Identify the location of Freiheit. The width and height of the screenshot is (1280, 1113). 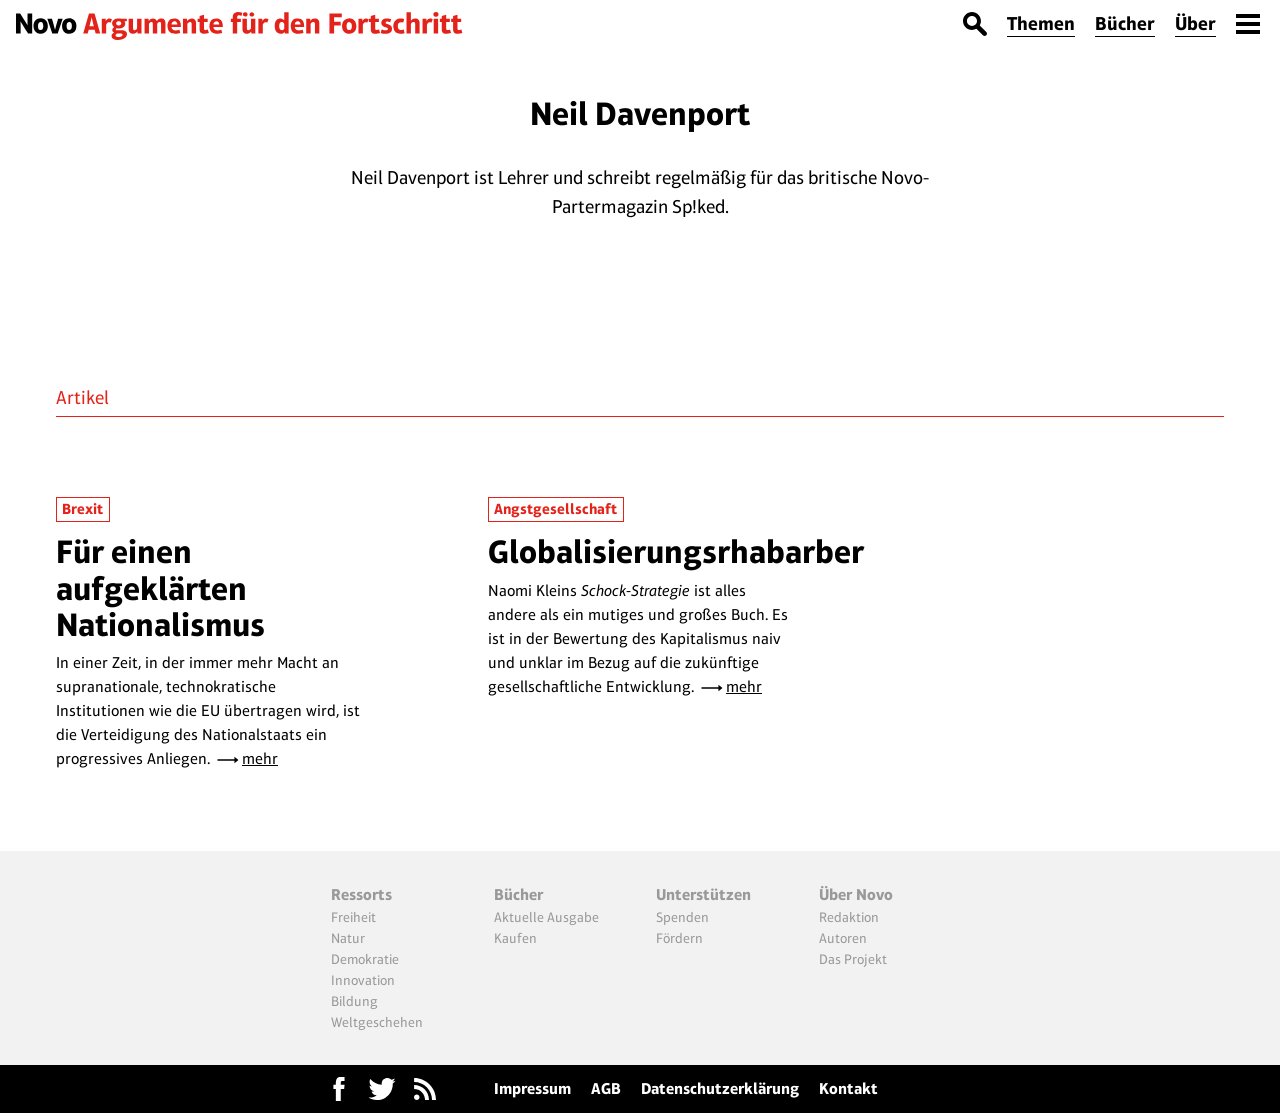
(353, 917).